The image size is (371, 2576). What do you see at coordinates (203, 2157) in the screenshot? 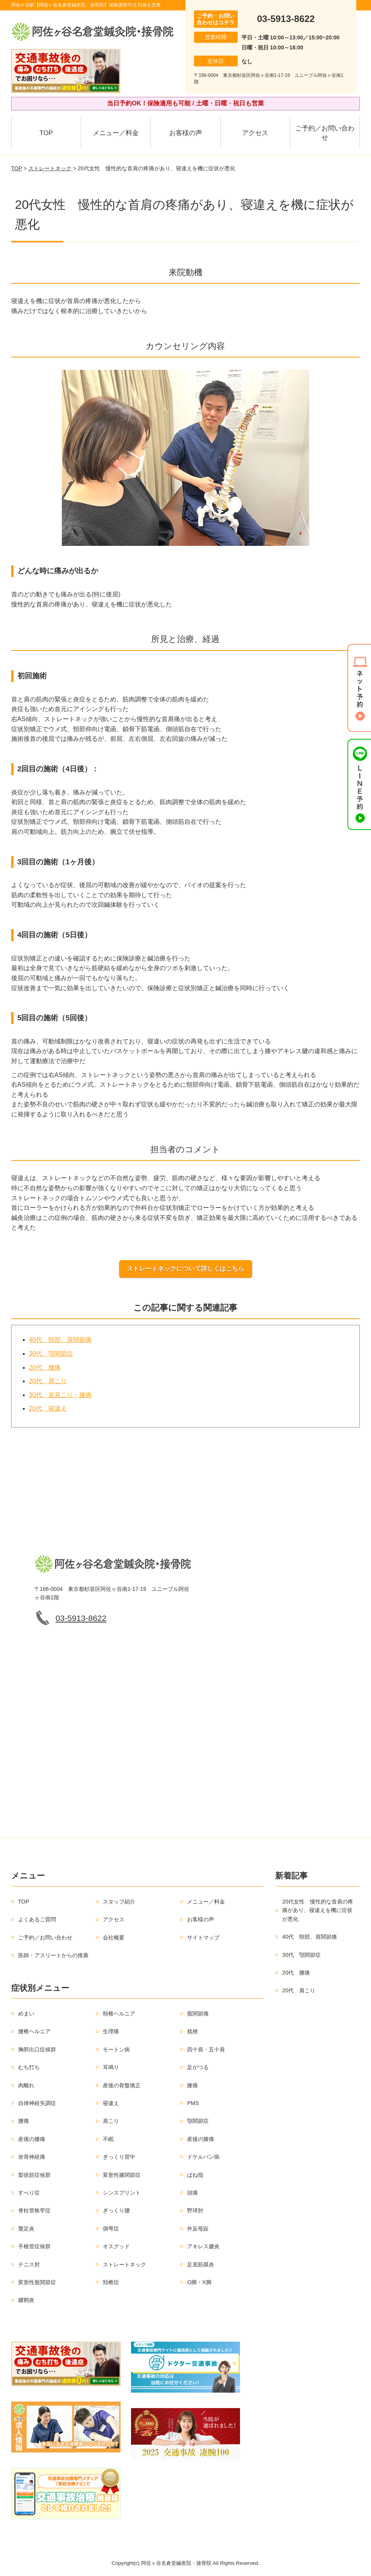
I see `ドケルバン病` at bounding box center [203, 2157].